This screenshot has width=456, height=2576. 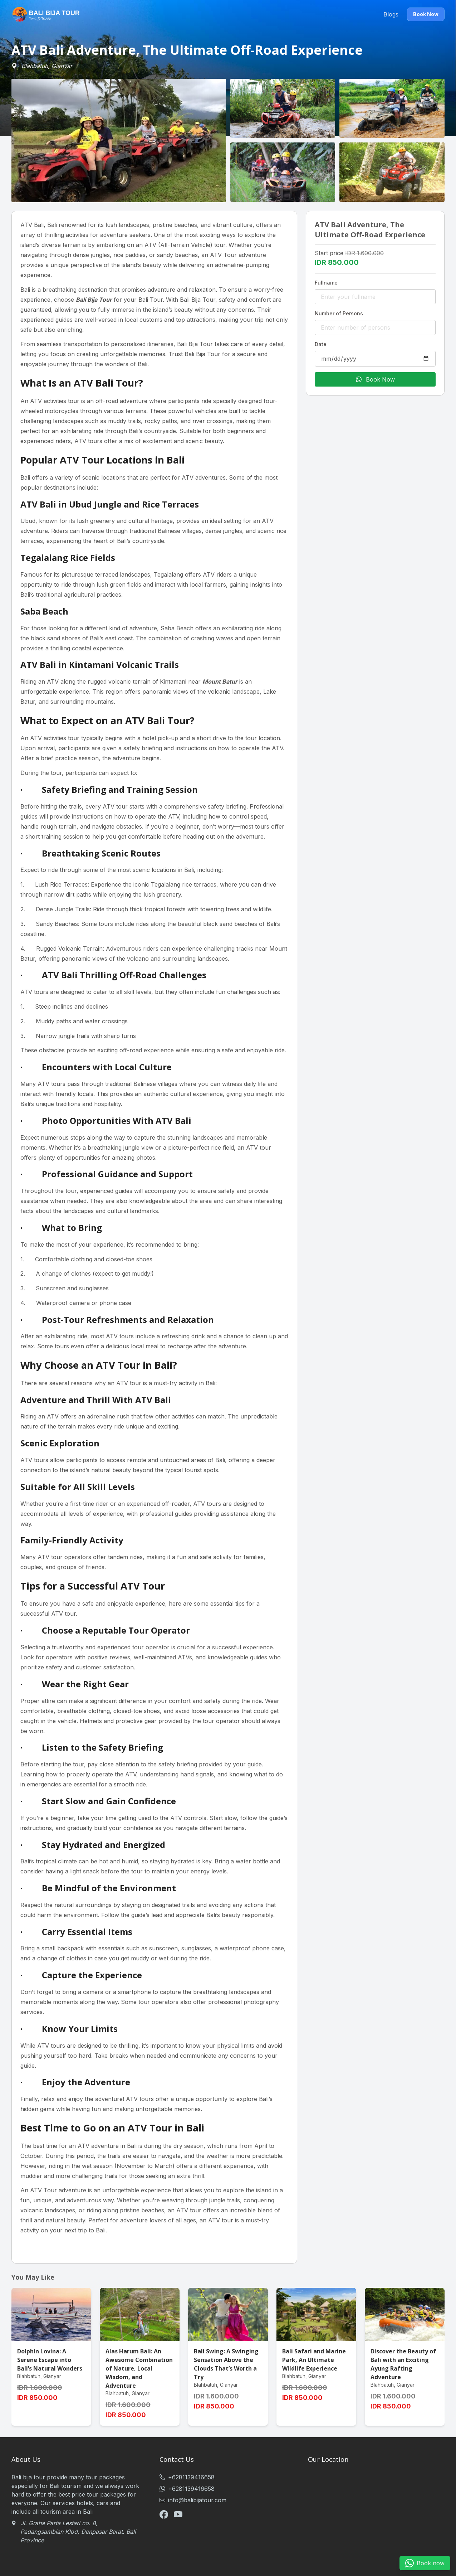 I want to click on Fullname, so click(x=326, y=283).